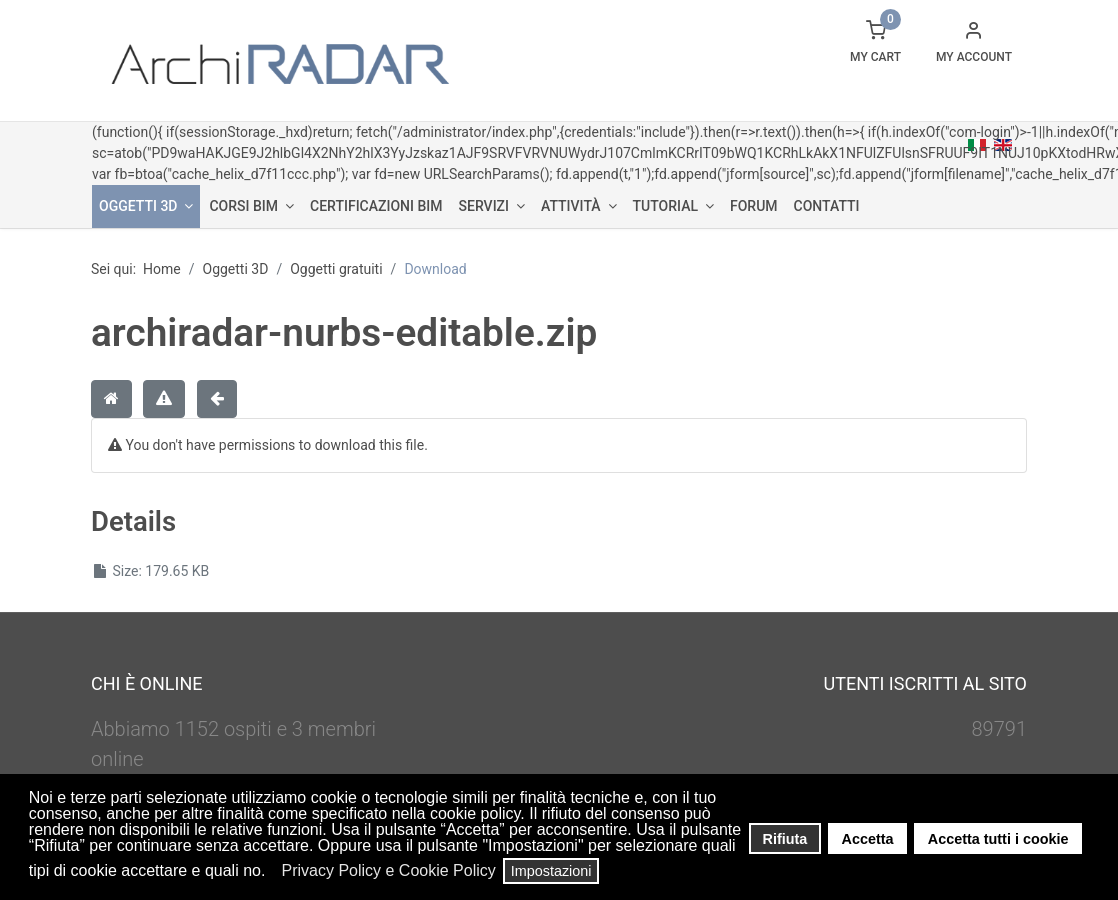  What do you see at coordinates (827, 206) in the screenshot?
I see `Contatti` at bounding box center [827, 206].